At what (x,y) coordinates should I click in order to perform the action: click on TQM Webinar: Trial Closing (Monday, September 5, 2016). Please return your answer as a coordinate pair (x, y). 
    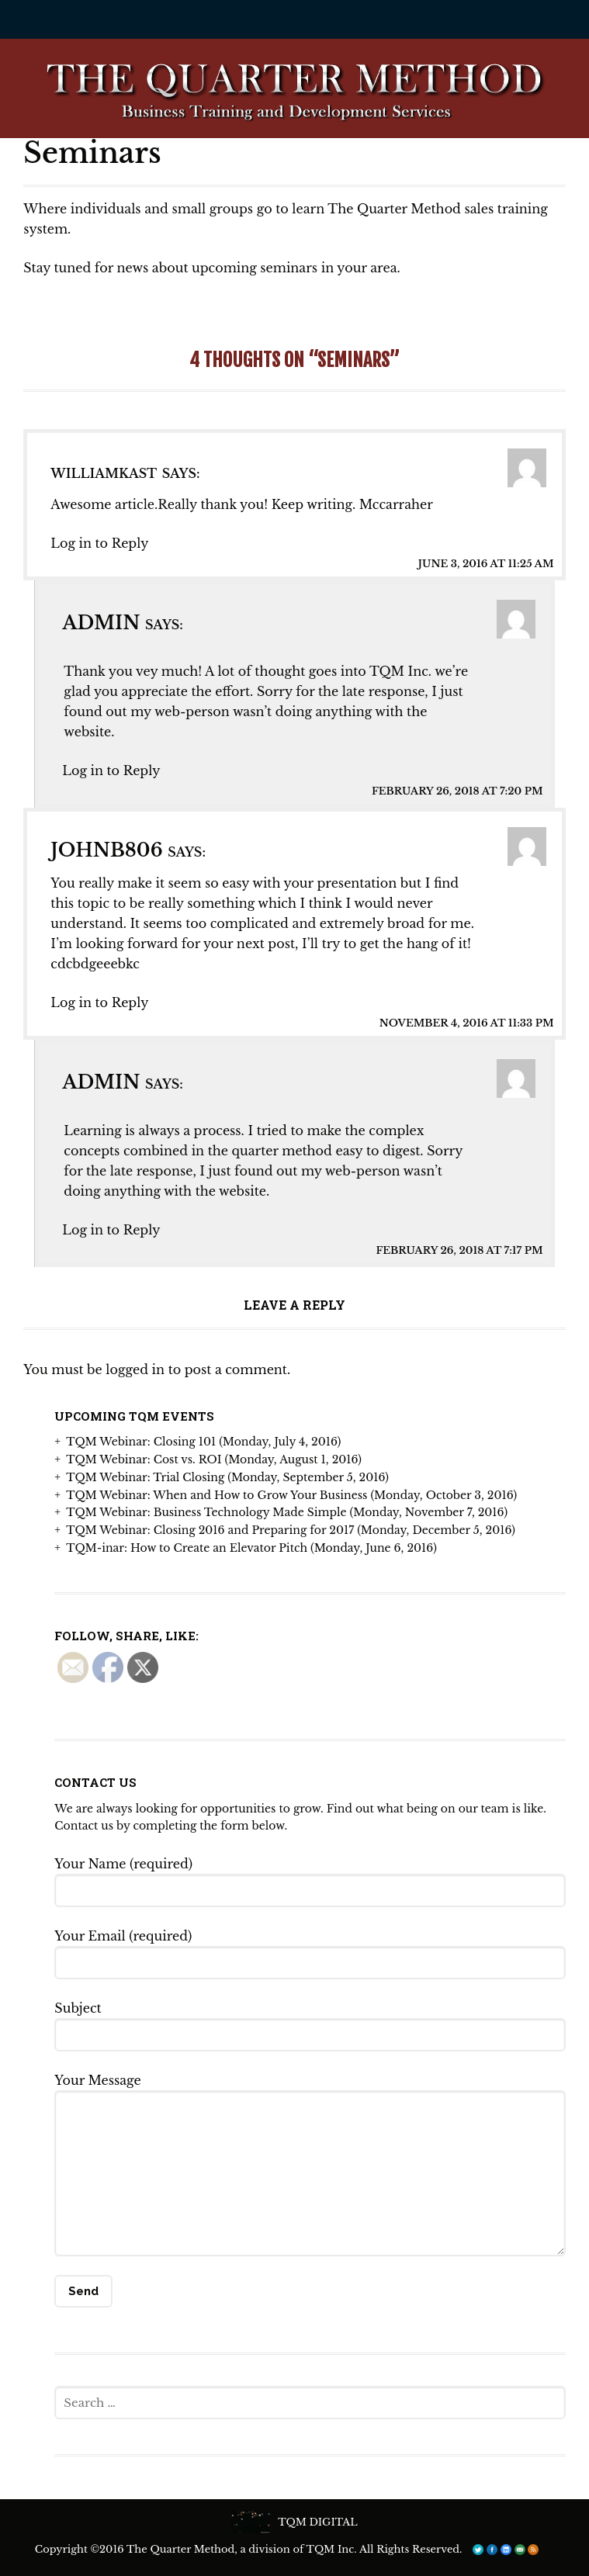
    Looking at the image, I should click on (227, 1477).